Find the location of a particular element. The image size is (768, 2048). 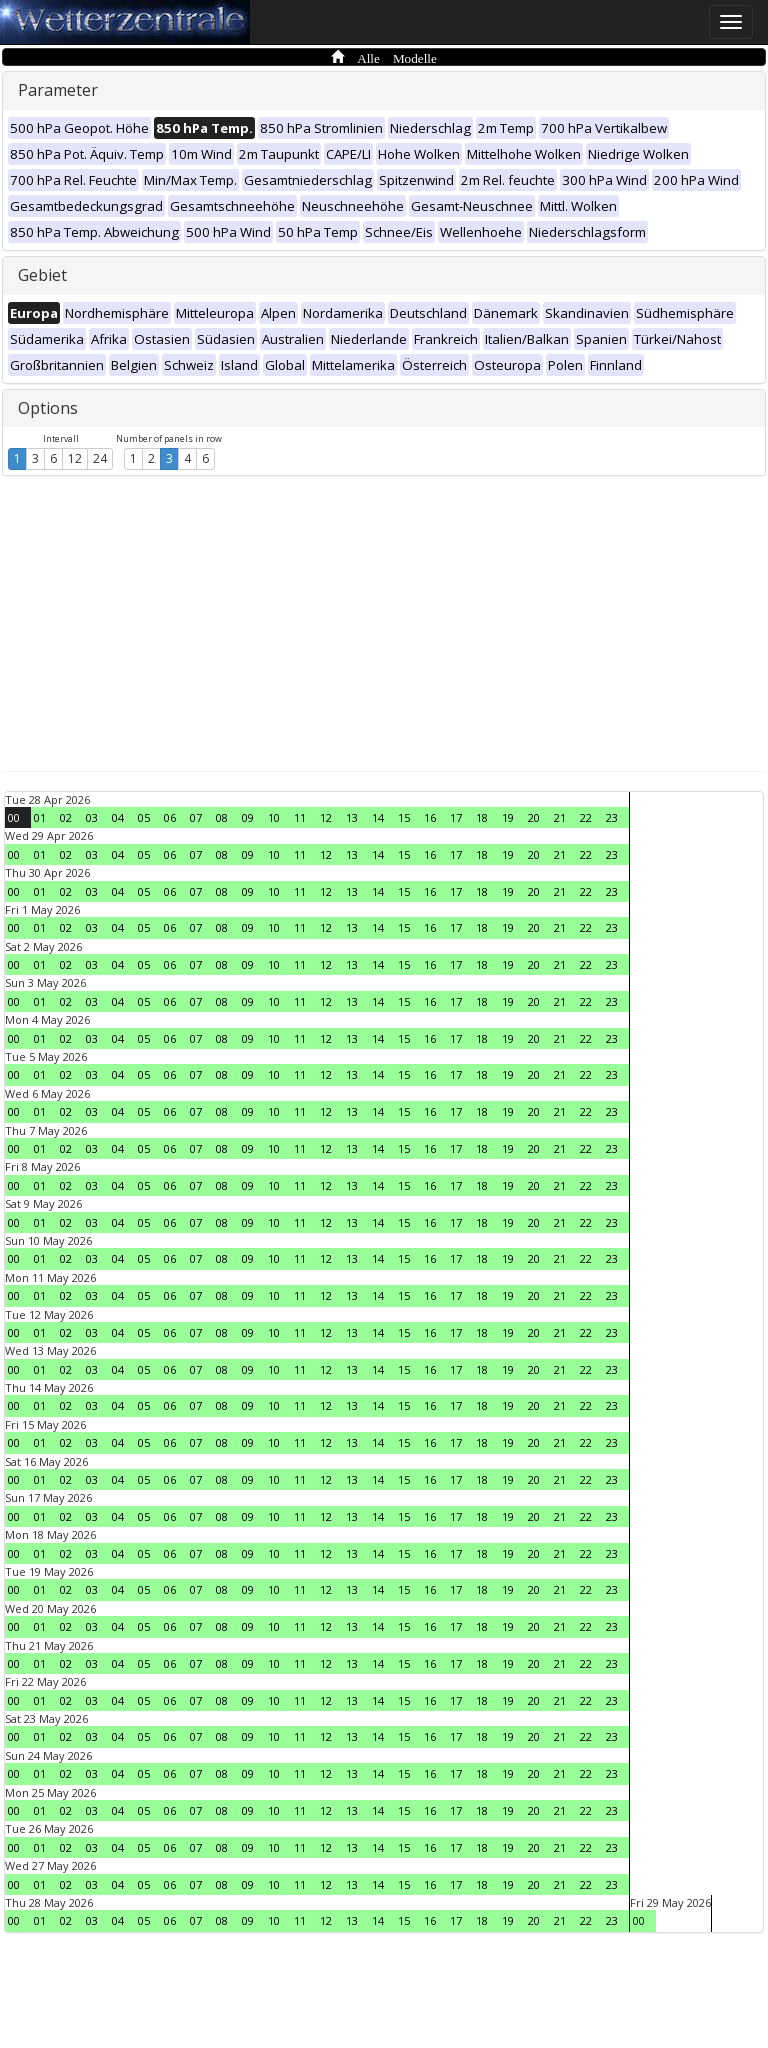

10 is located at coordinates (274, 817).